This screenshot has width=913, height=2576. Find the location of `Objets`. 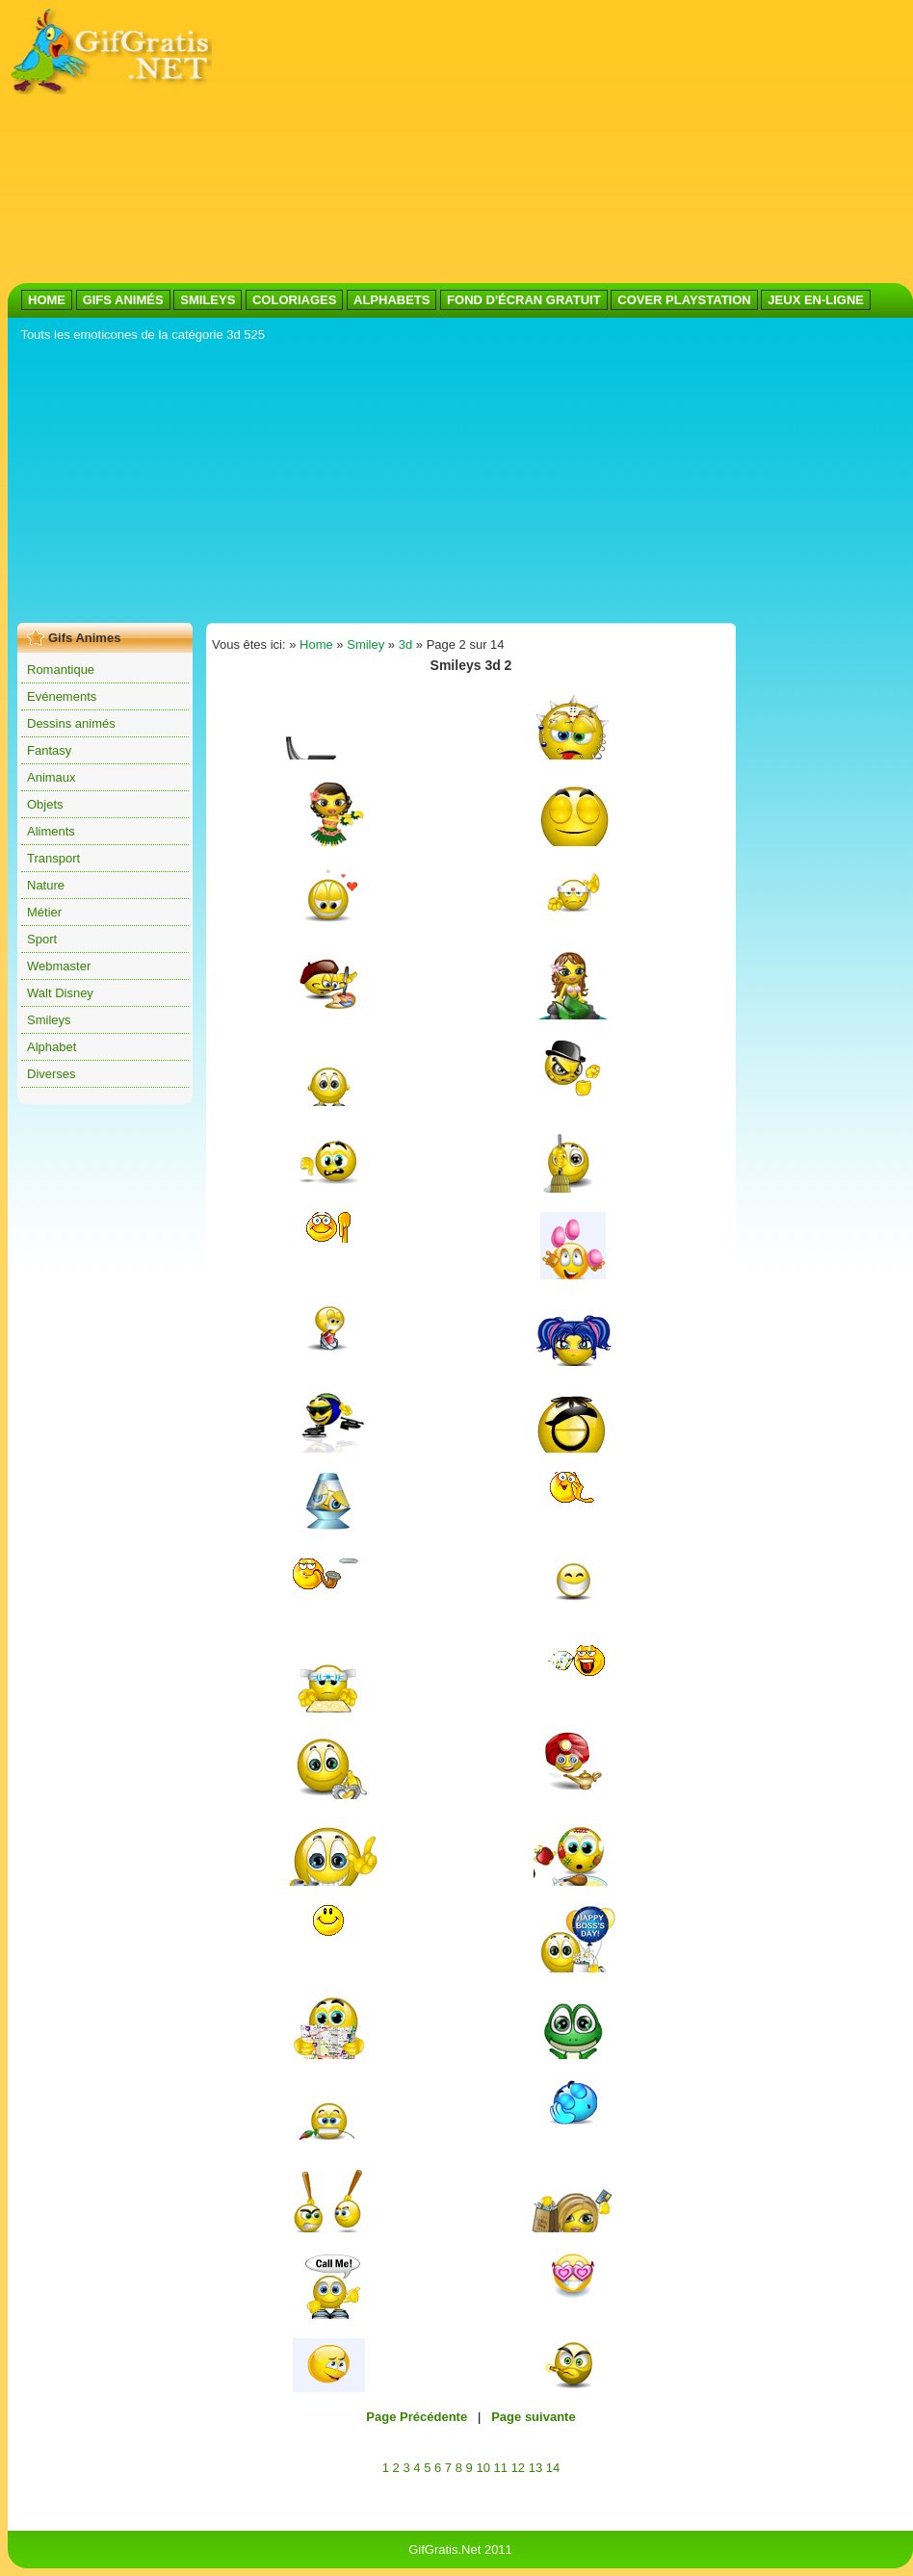

Objets is located at coordinates (45, 804).